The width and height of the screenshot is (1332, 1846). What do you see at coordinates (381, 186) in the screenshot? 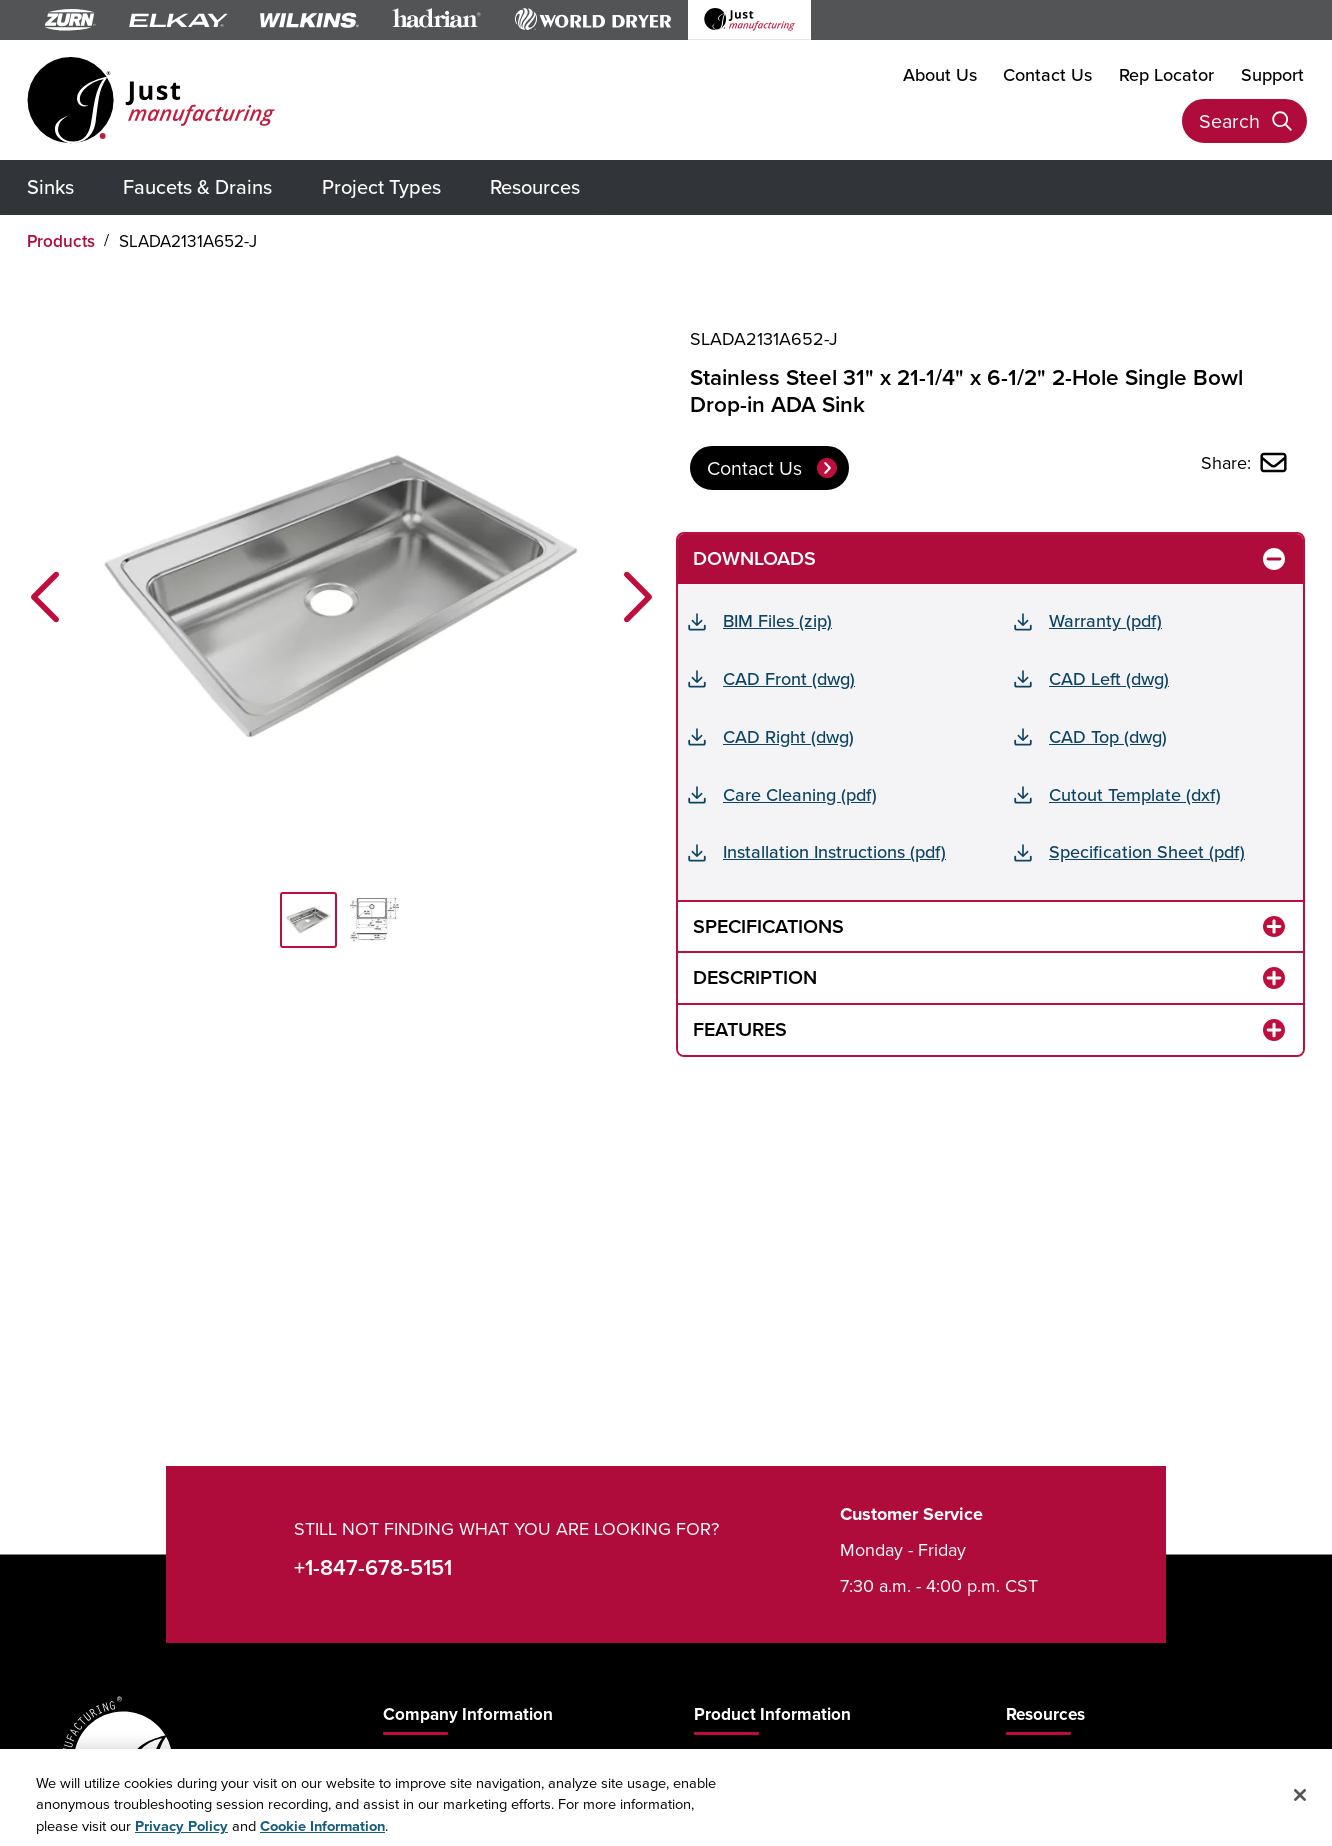
I see `Project Types` at bounding box center [381, 186].